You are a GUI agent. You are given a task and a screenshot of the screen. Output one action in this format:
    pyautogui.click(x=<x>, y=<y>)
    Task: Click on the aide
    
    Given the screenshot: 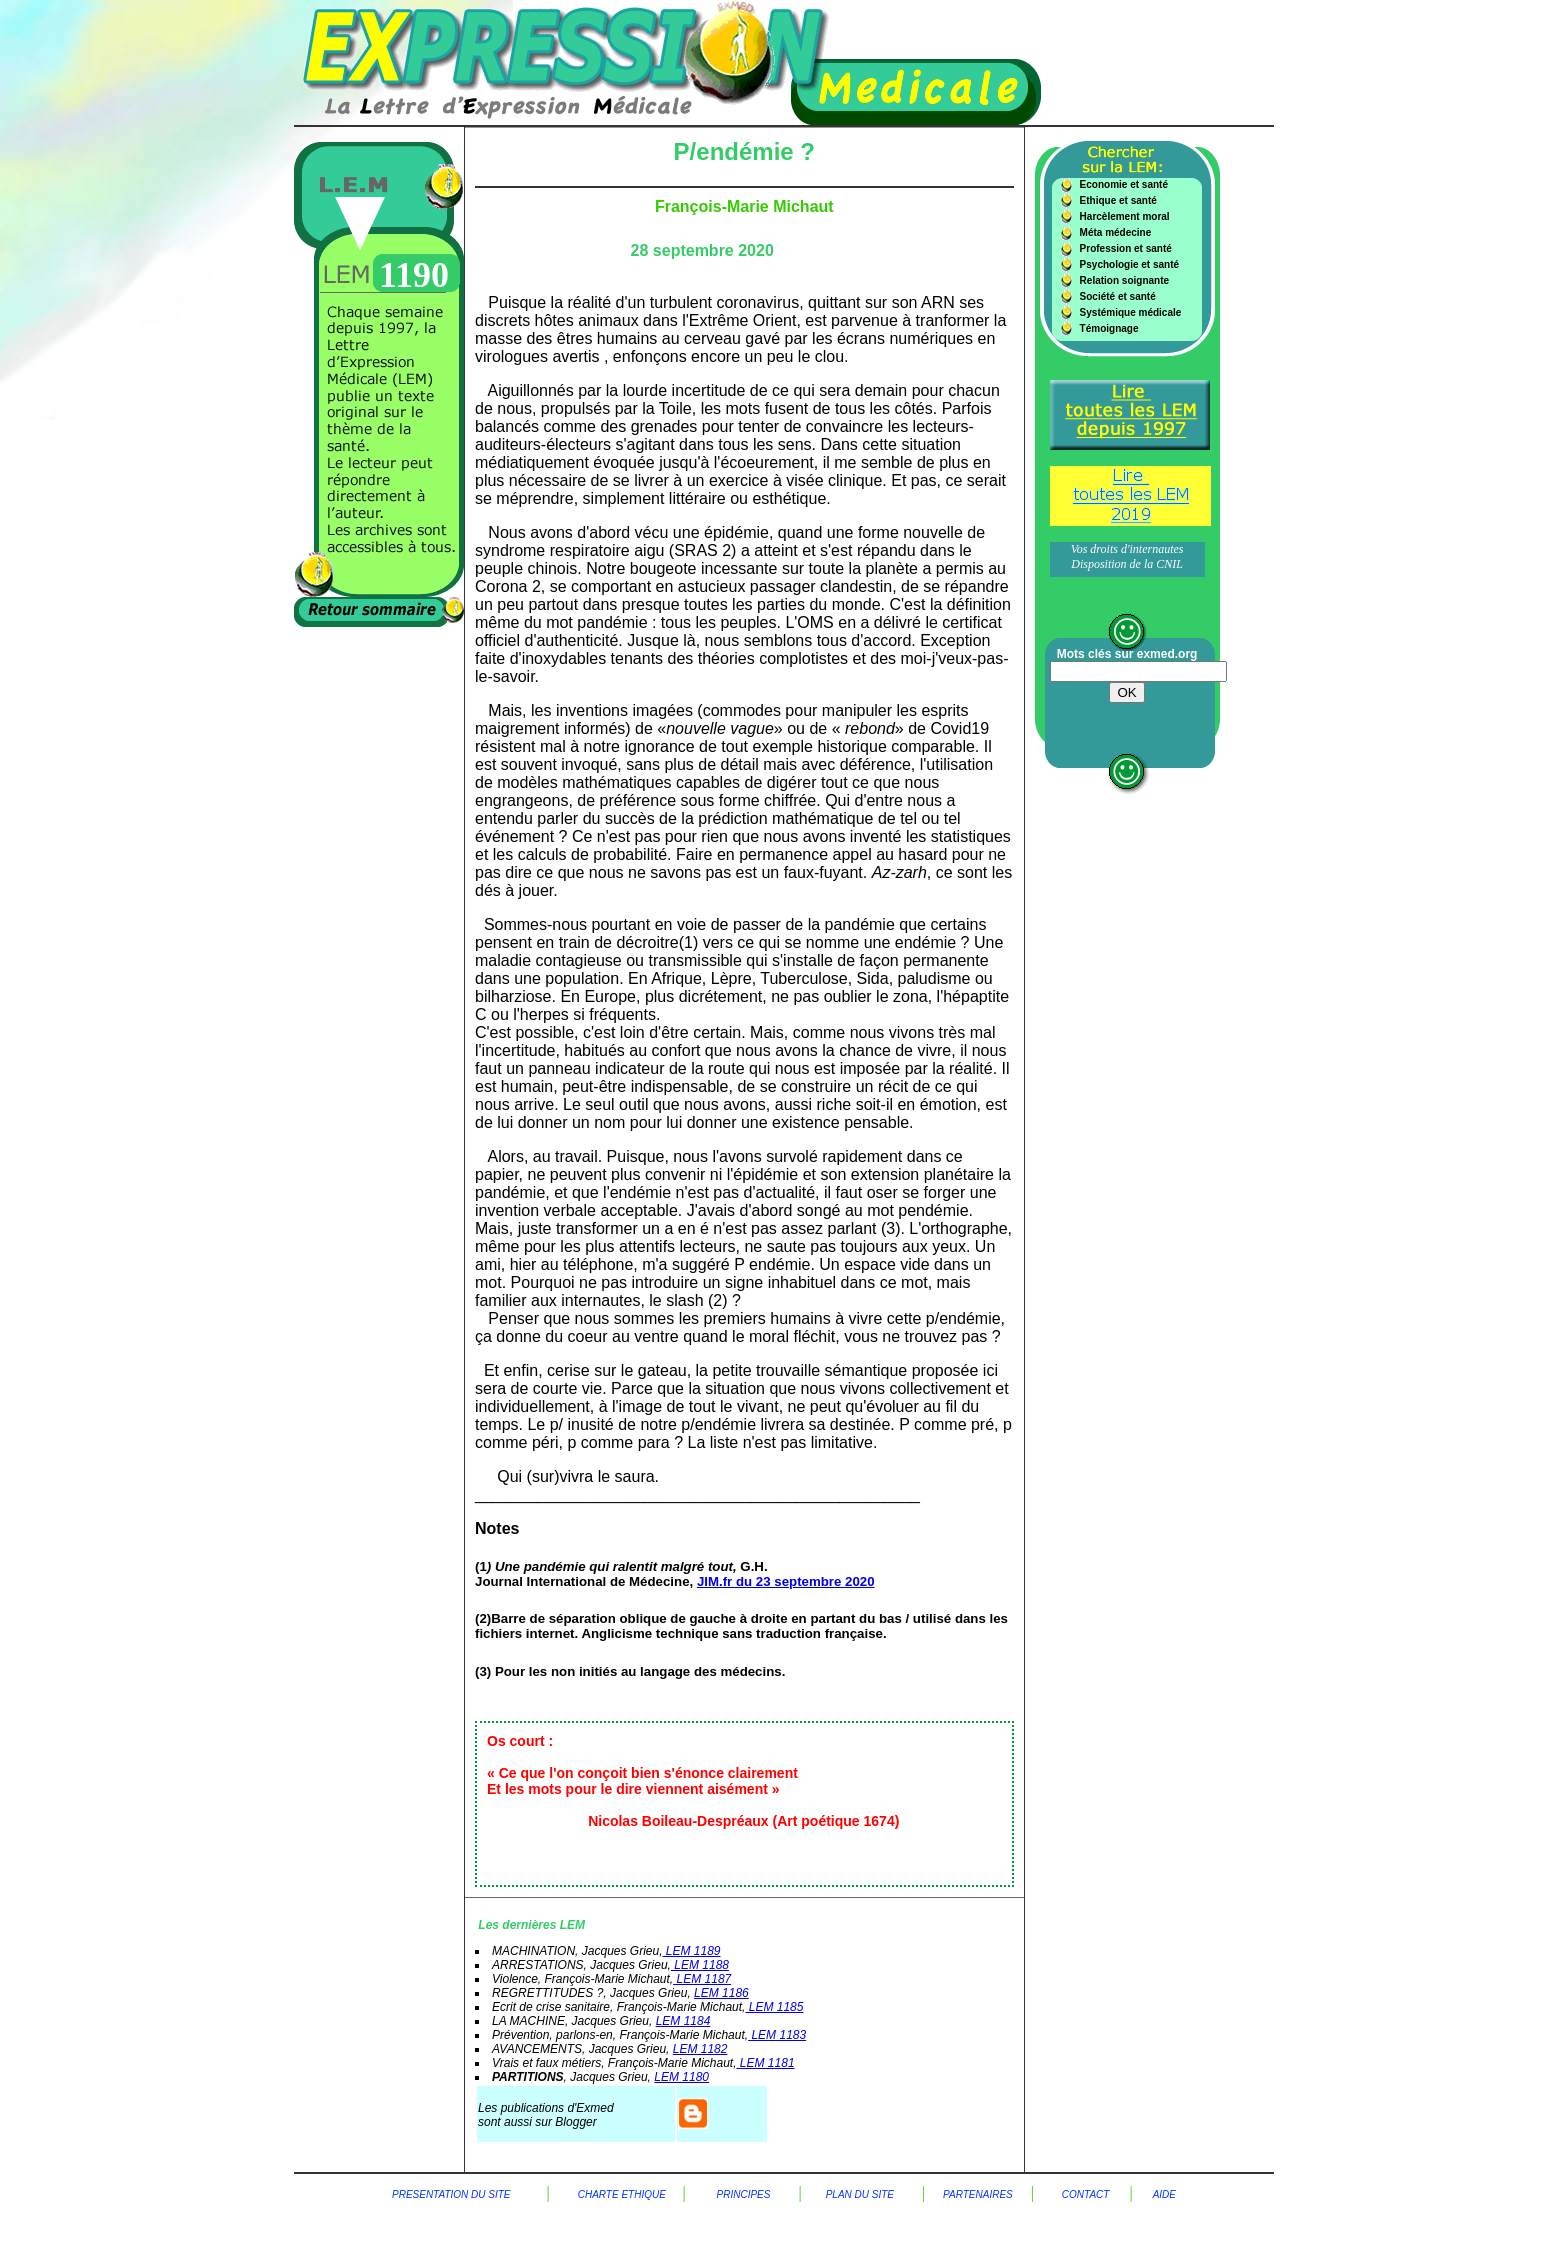 What is the action you would take?
    pyautogui.click(x=1164, y=2194)
    